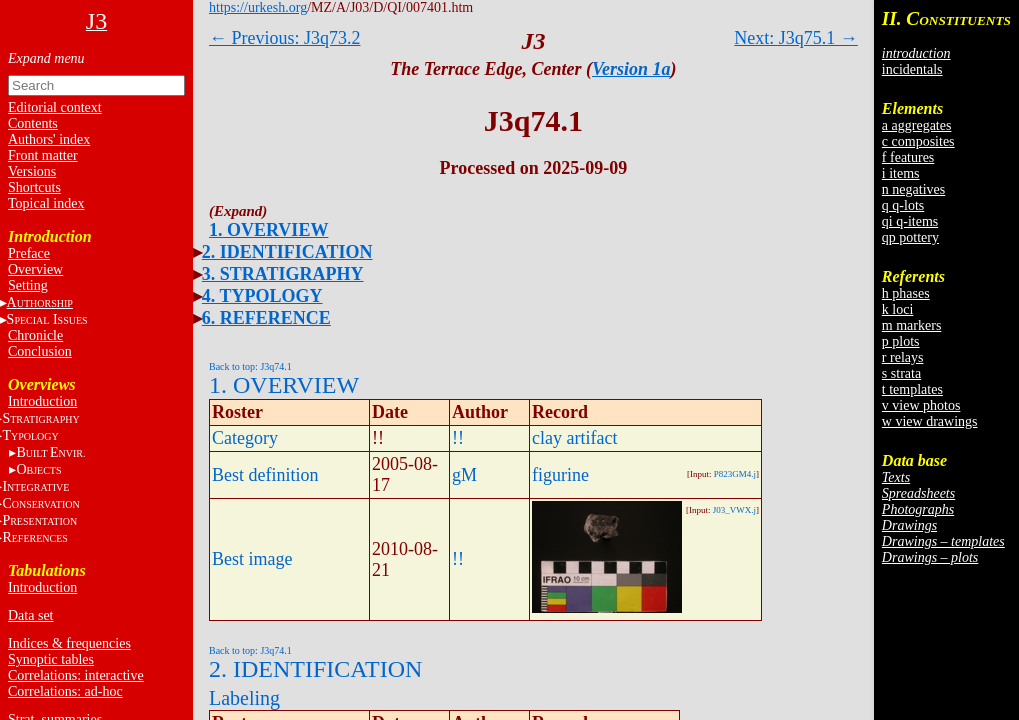 This screenshot has height=720, width=1019. What do you see at coordinates (735, 474) in the screenshot?
I see `P823GM4.j` at bounding box center [735, 474].